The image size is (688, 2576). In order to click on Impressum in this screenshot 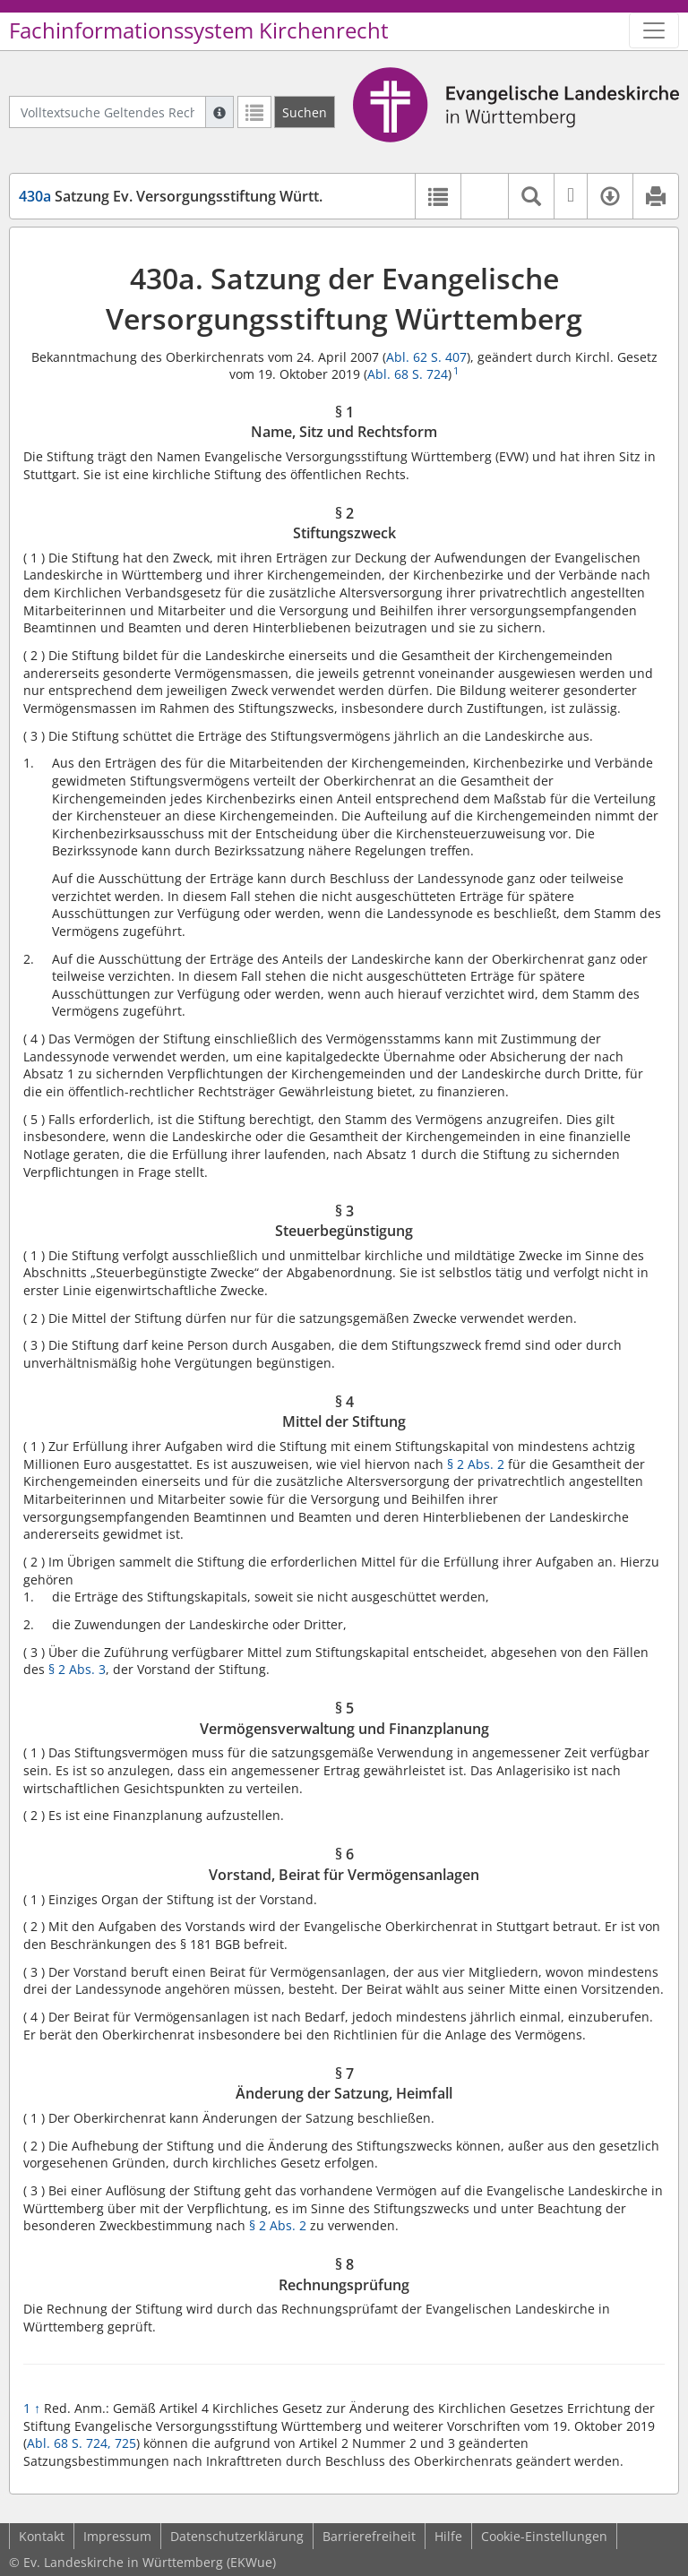, I will do `click(117, 2536)`.